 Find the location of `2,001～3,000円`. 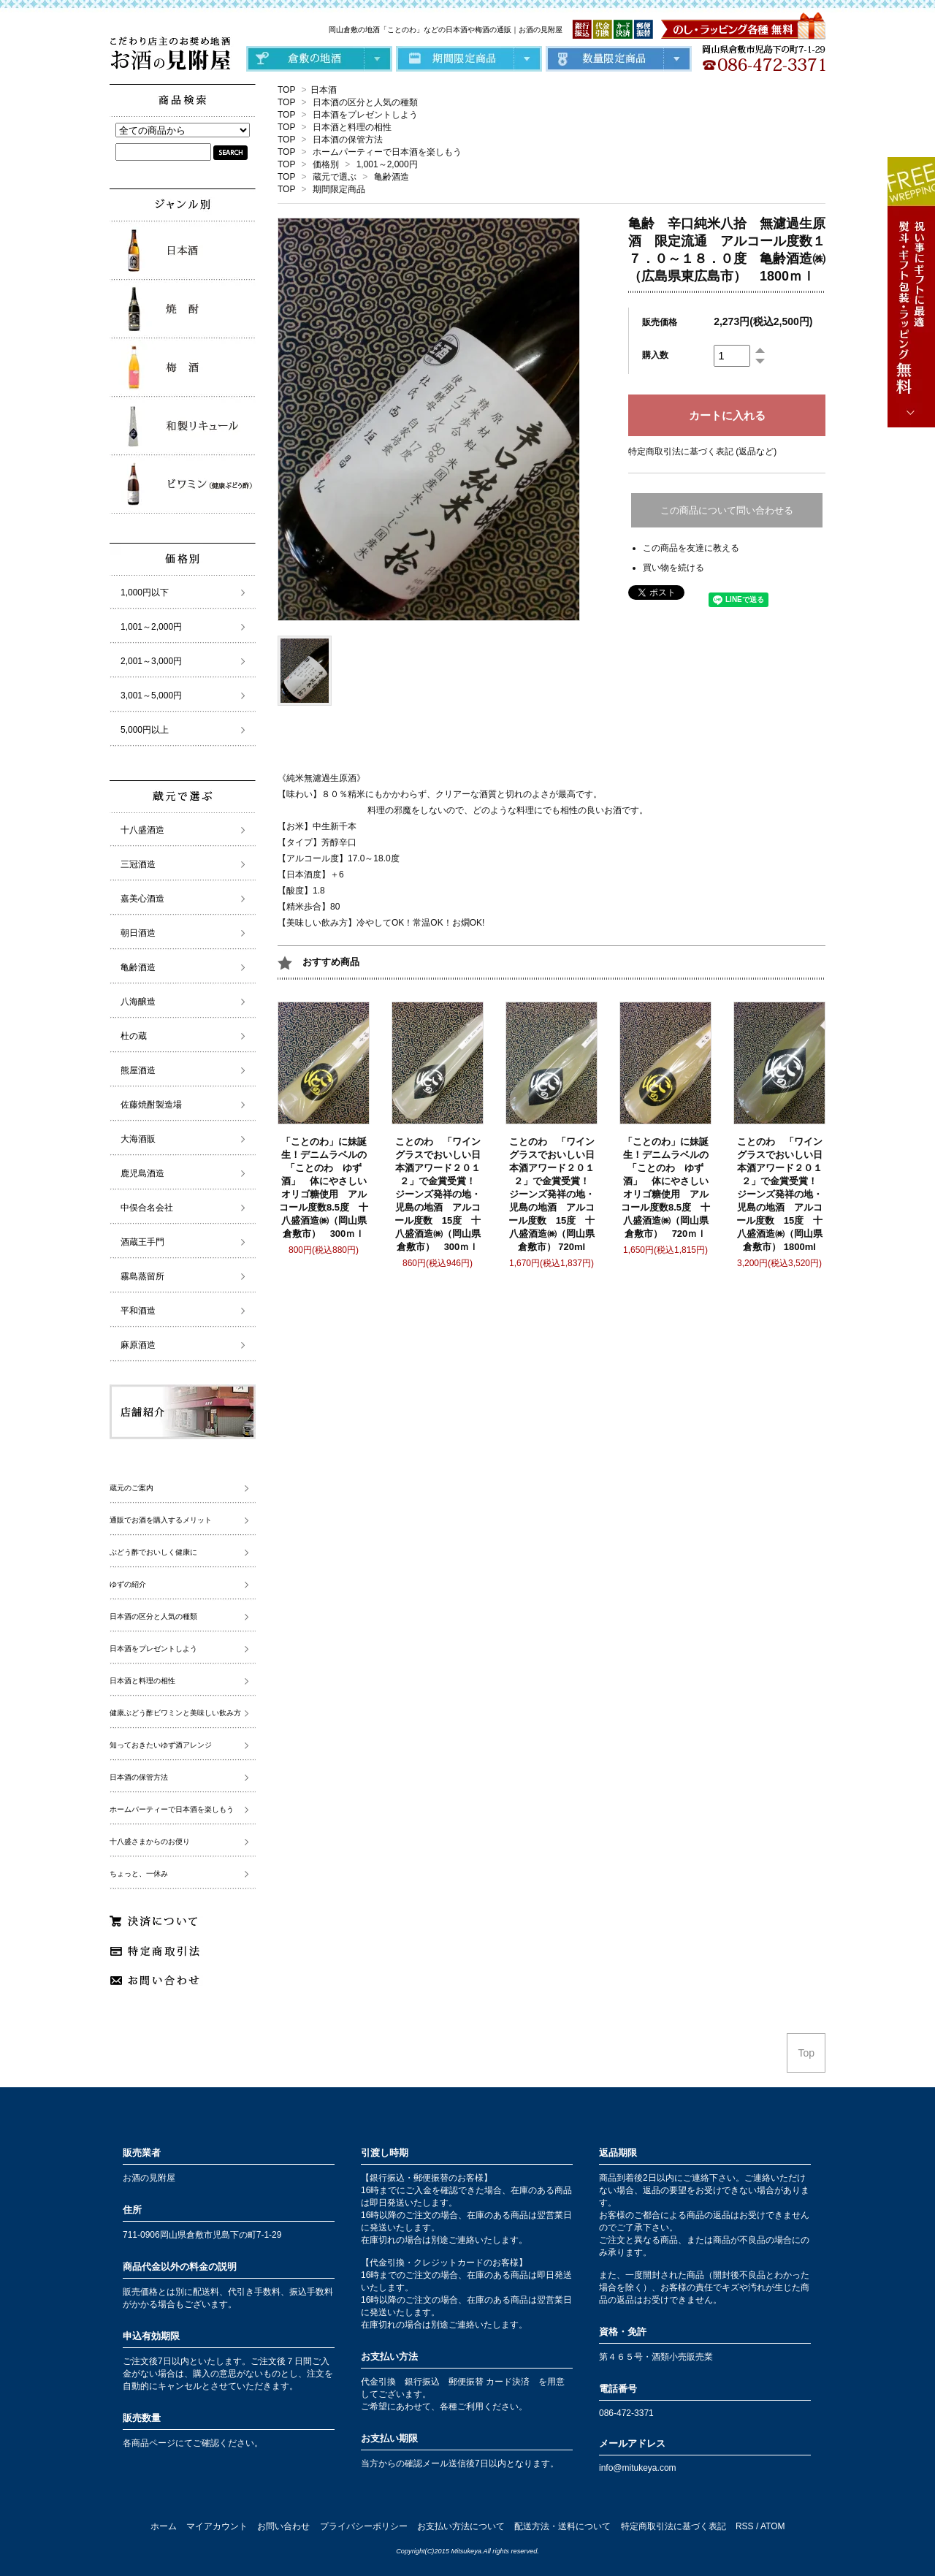

2,001～3,000円 is located at coordinates (151, 661).